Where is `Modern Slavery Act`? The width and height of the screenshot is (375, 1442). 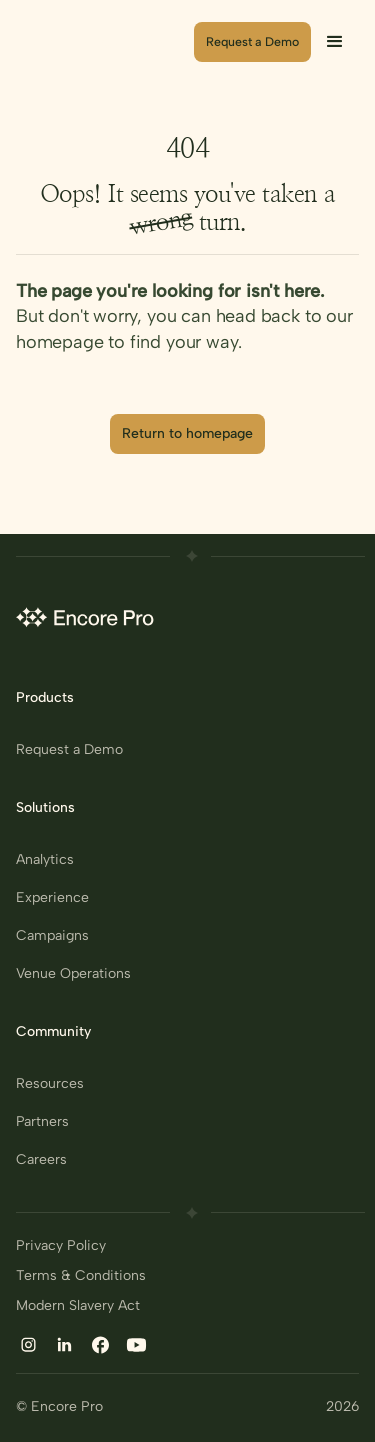
Modern Slavery Act is located at coordinates (78, 1306).